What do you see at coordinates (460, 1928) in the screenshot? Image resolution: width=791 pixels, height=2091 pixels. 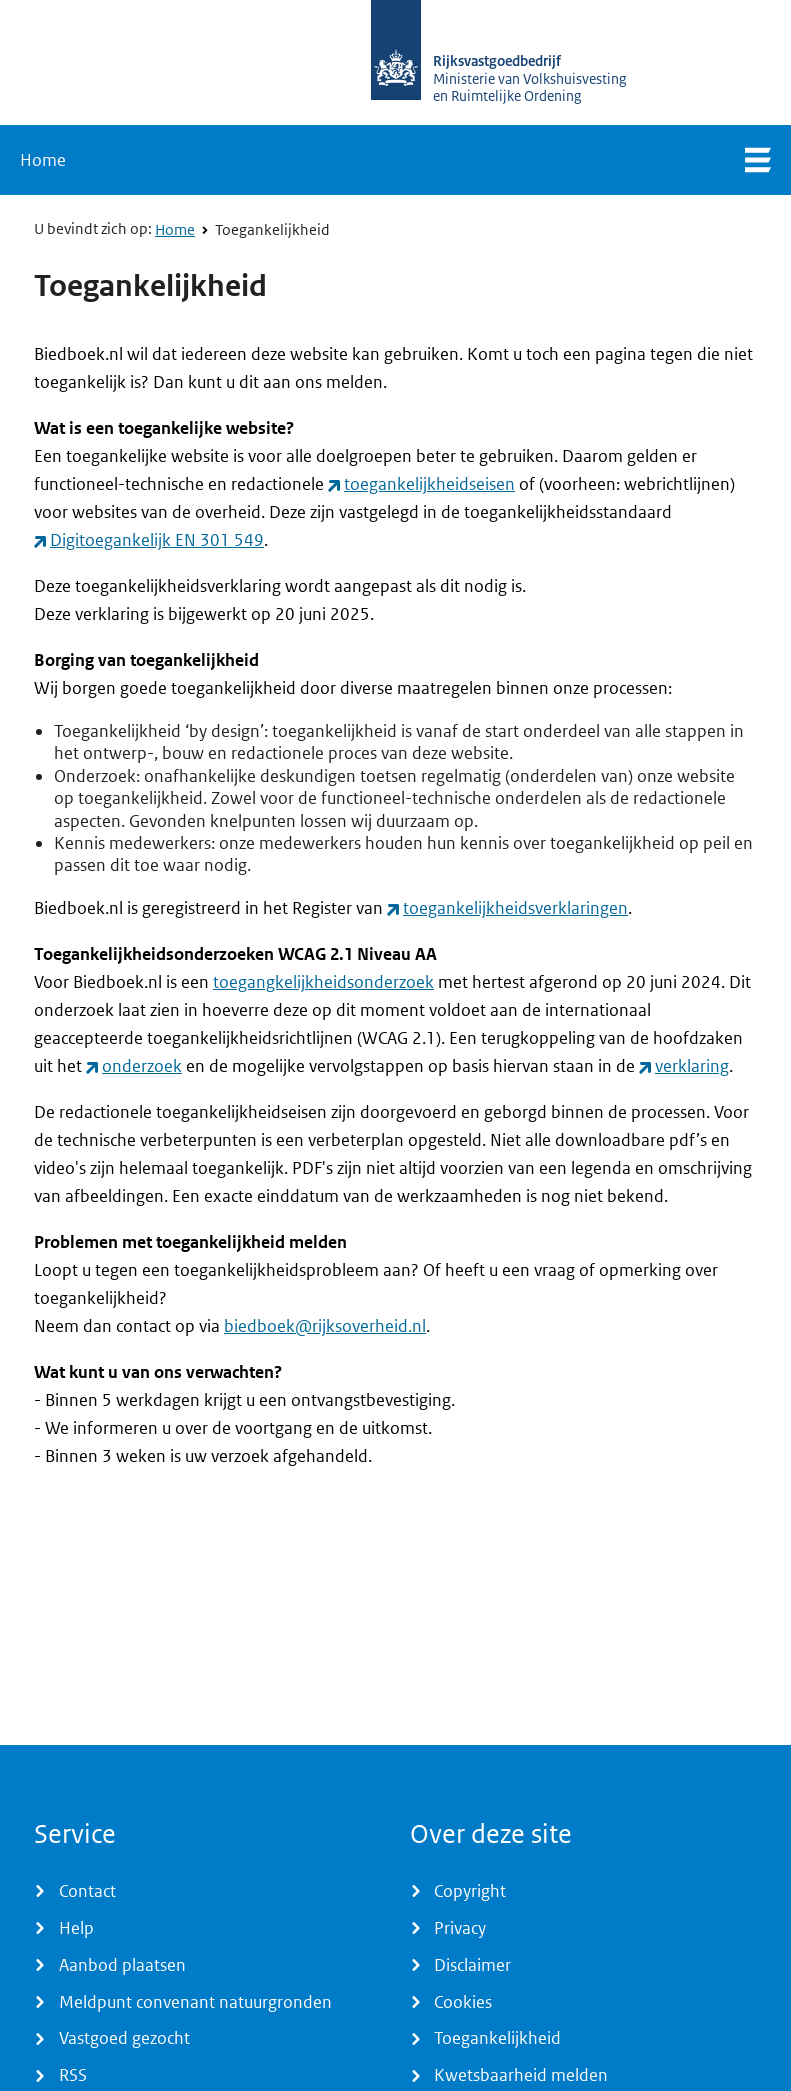 I see `Privacy` at bounding box center [460, 1928].